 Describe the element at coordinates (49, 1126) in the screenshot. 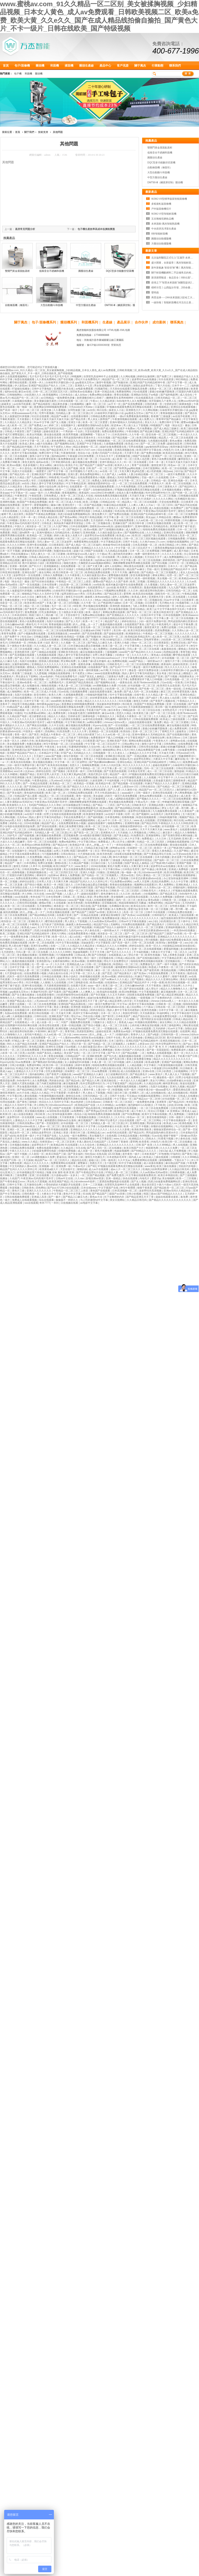

I see `人妻av一区二区三区` at that location.